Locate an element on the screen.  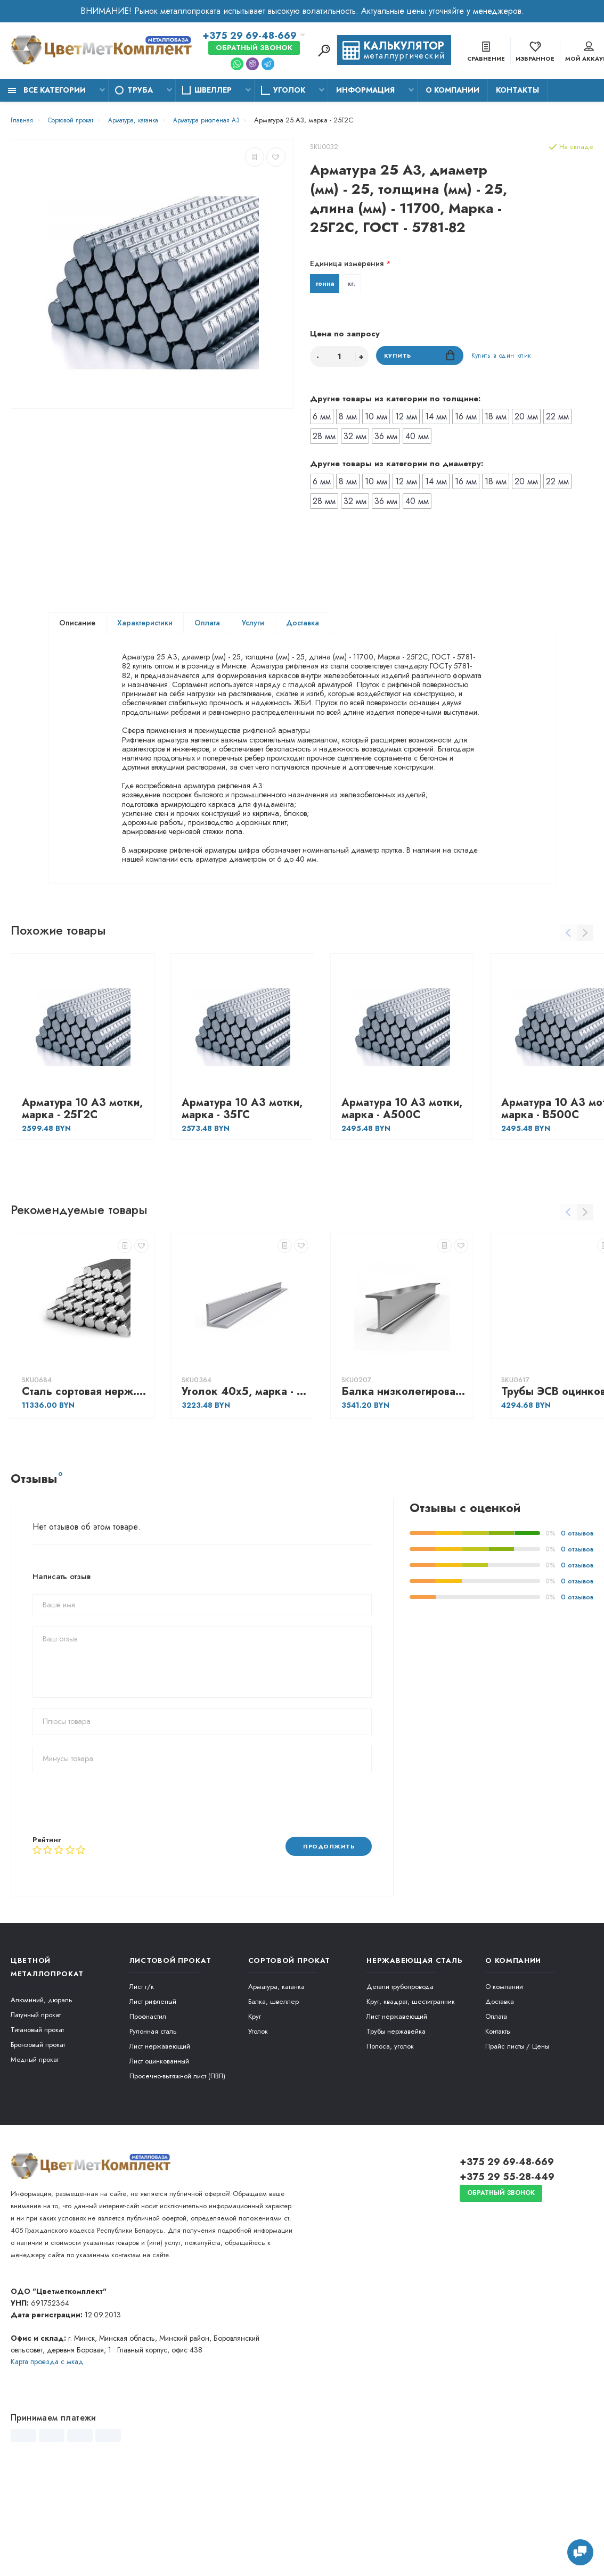
Рулонная сталь is located at coordinates (153, 2124).